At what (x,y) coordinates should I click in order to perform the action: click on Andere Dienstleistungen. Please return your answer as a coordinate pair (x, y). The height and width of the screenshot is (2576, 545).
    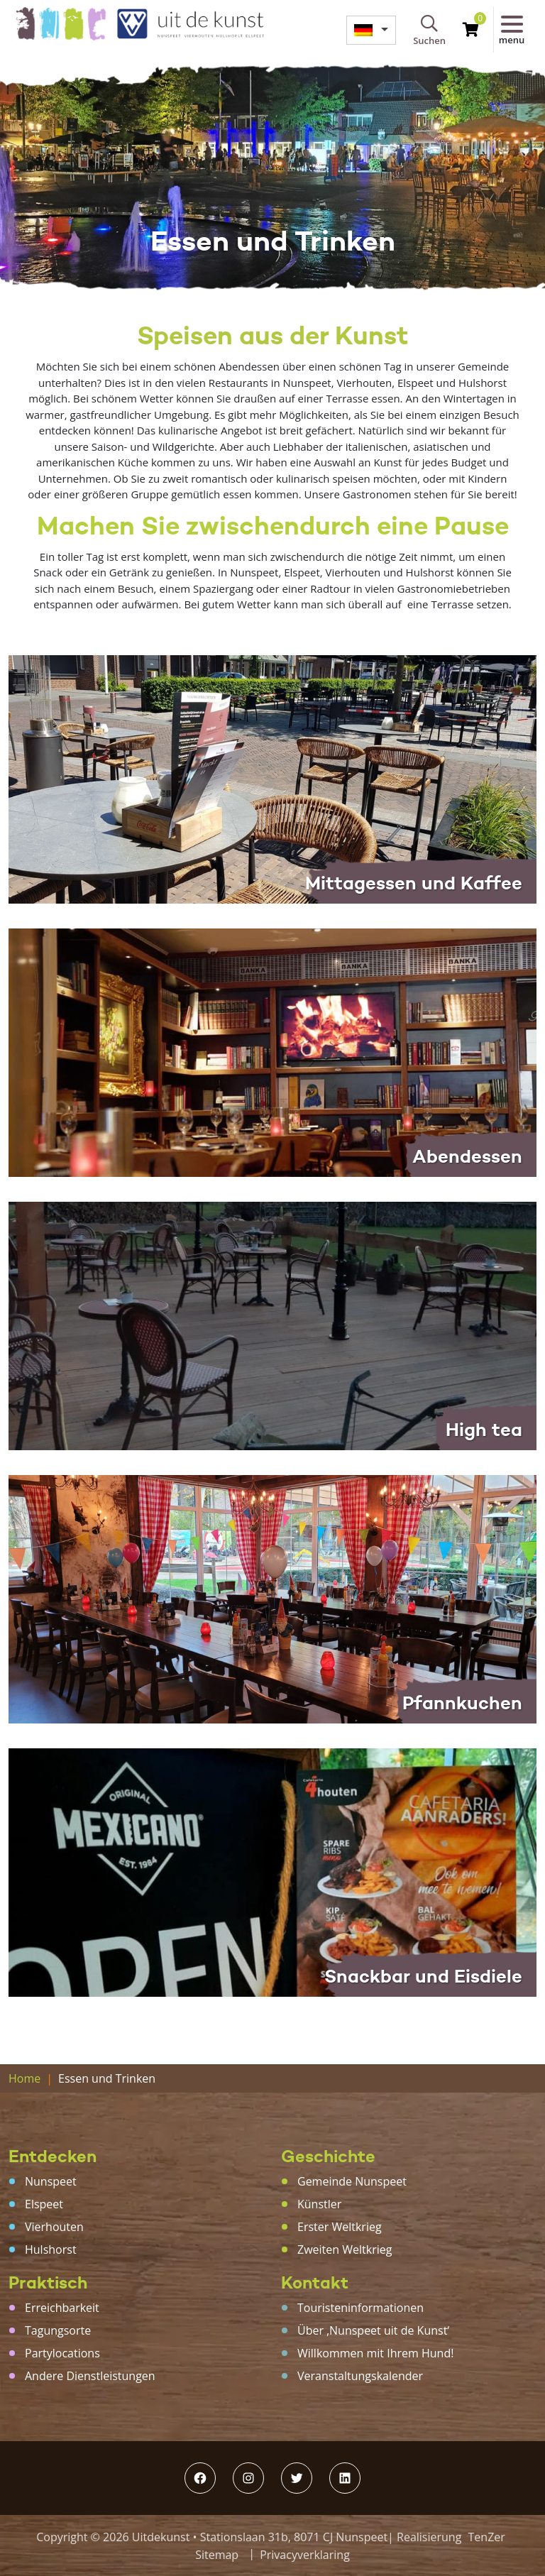
    Looking at the image, I should click on (90, 2376).